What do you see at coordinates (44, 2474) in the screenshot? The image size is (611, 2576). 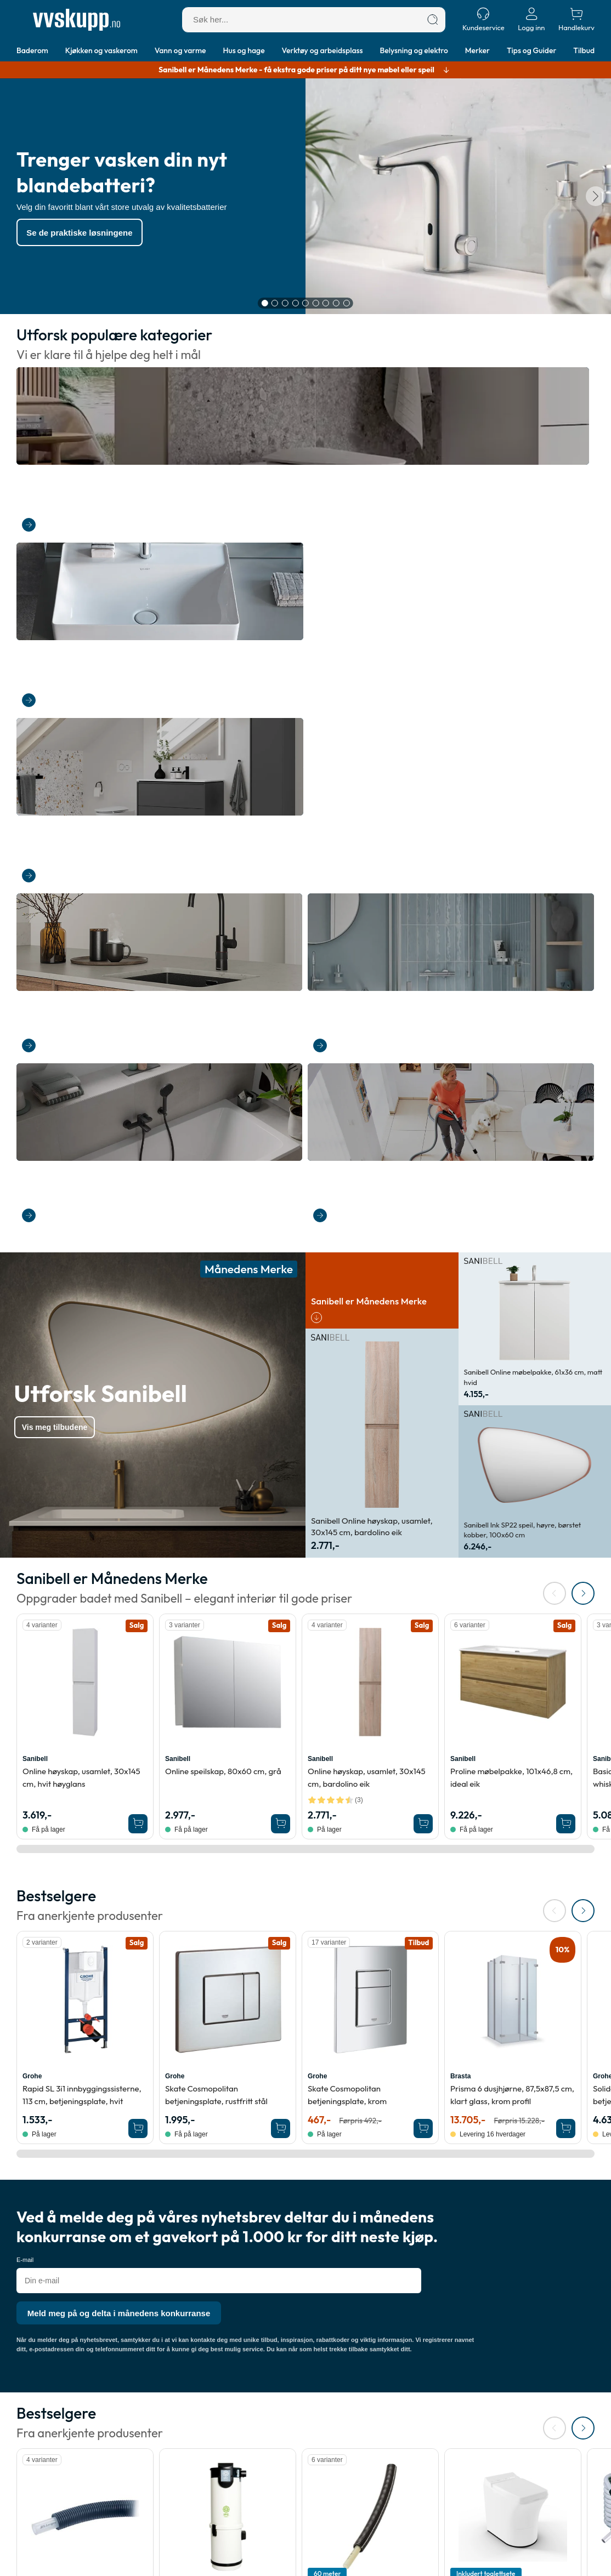 I see `Annullere ordre` at bounding box center [44, 2474].